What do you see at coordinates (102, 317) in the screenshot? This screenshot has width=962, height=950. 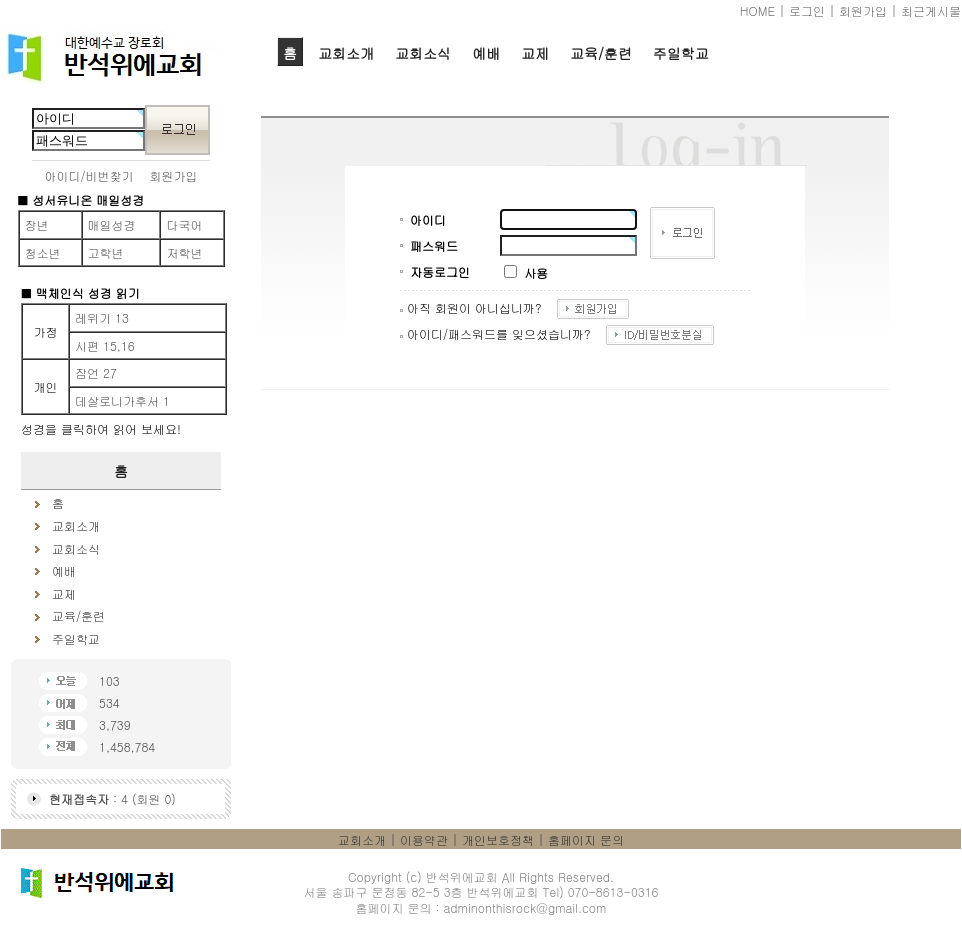 I see `레위기 13` at bounding box center [102, 317].